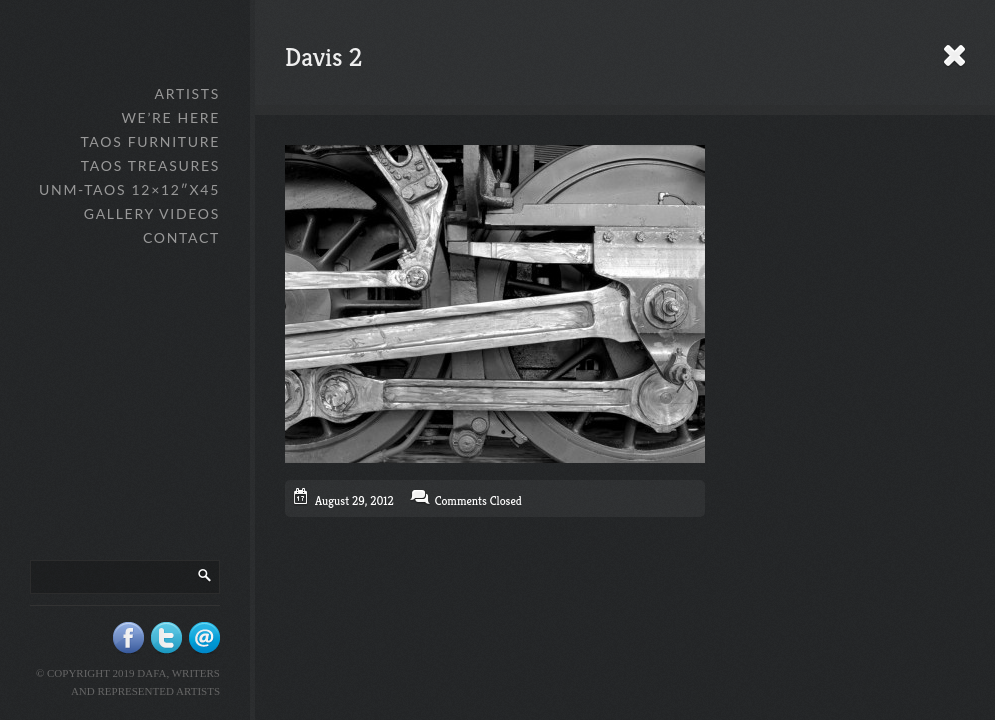 The image size is (995, 720). What do you see at coordinates (150, 165) in the screenshot?
I see `Taos Treasures` at bounding box center [150, 165].